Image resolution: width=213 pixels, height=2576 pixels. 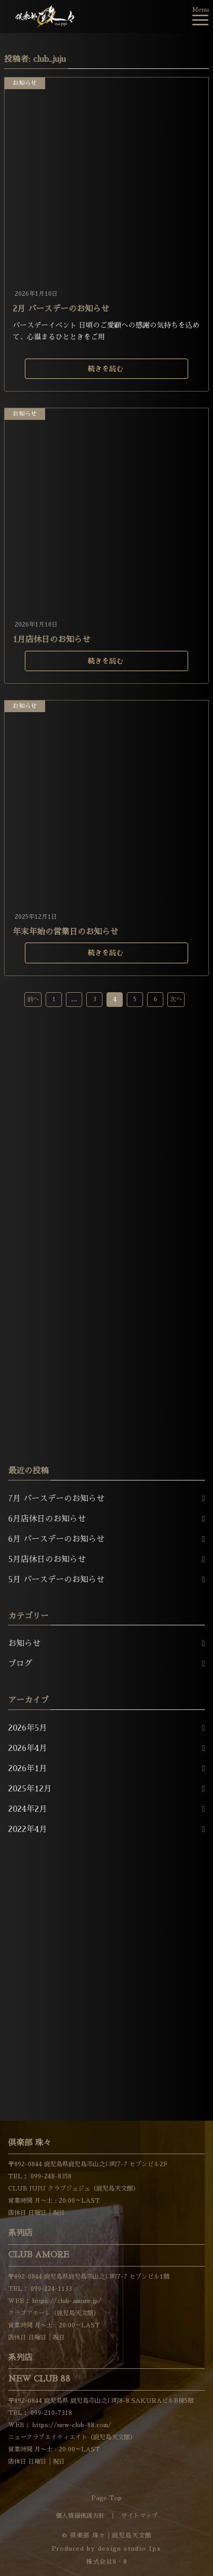 I want to click on 前へ, so click(x=33, y=999).